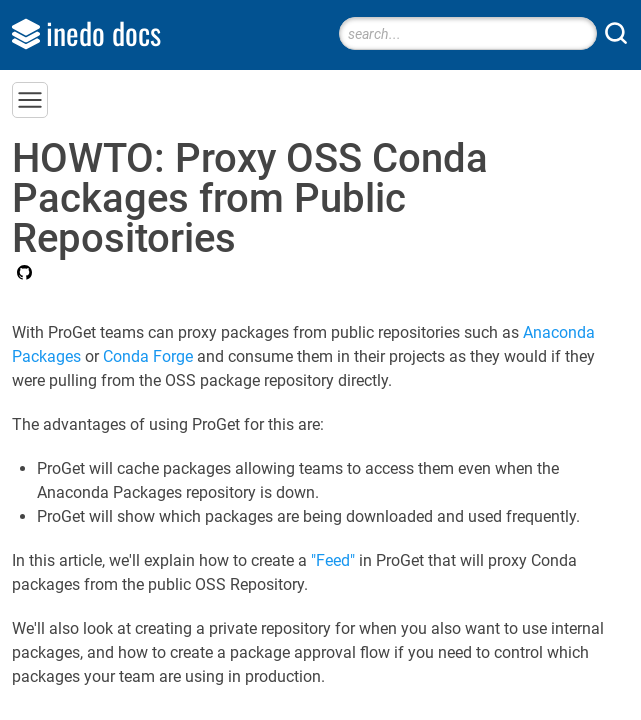  Describe the element at coordinates (148, 356) in the screenshot. I see `Conda Forge` at that location.